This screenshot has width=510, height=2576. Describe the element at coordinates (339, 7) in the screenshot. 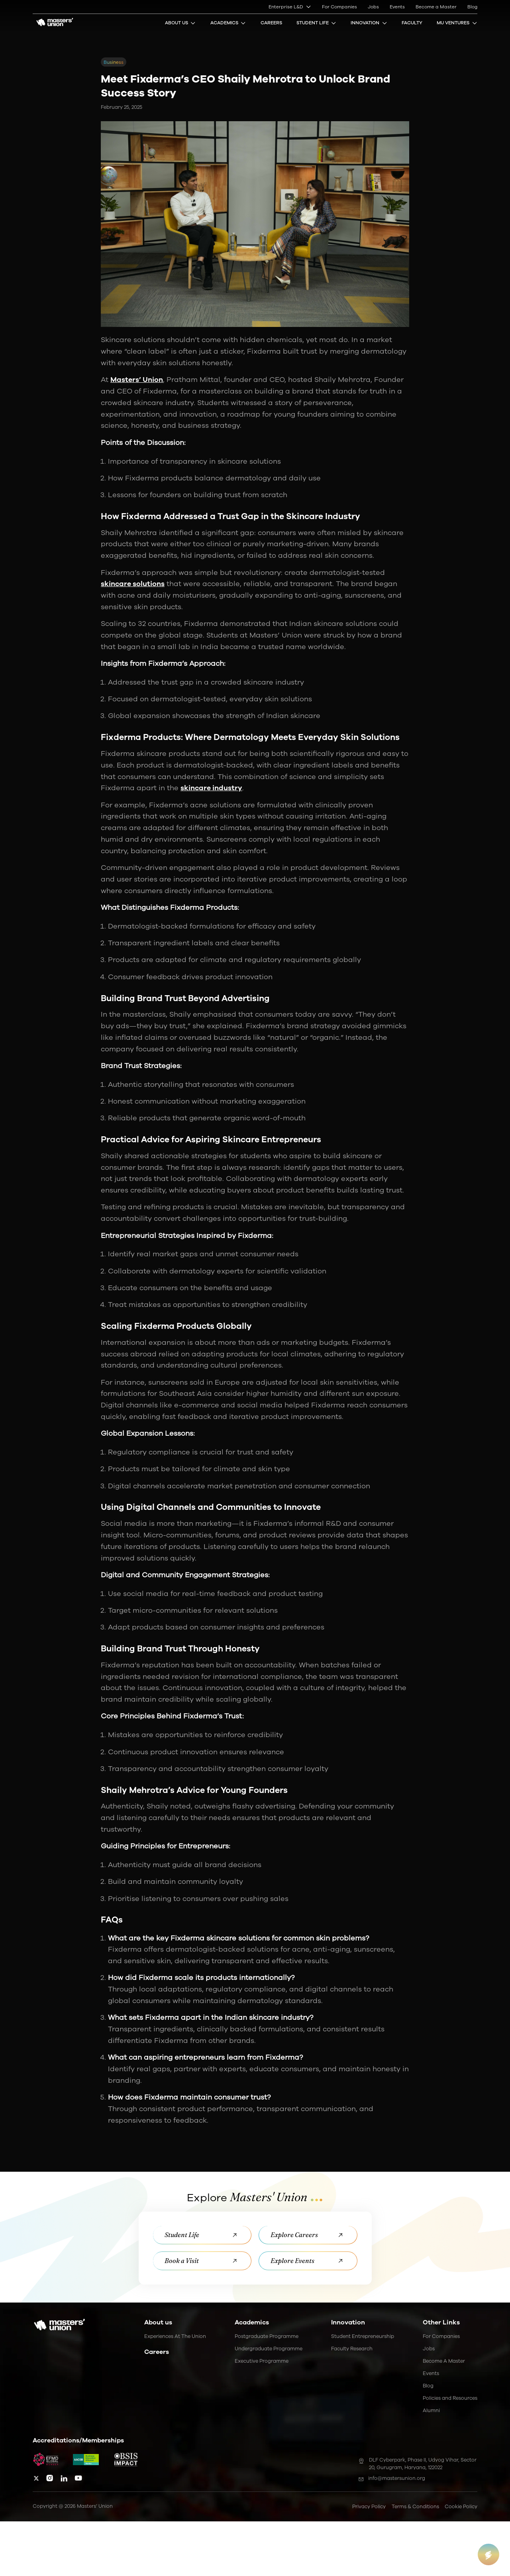

I see `For Companies` at that location.